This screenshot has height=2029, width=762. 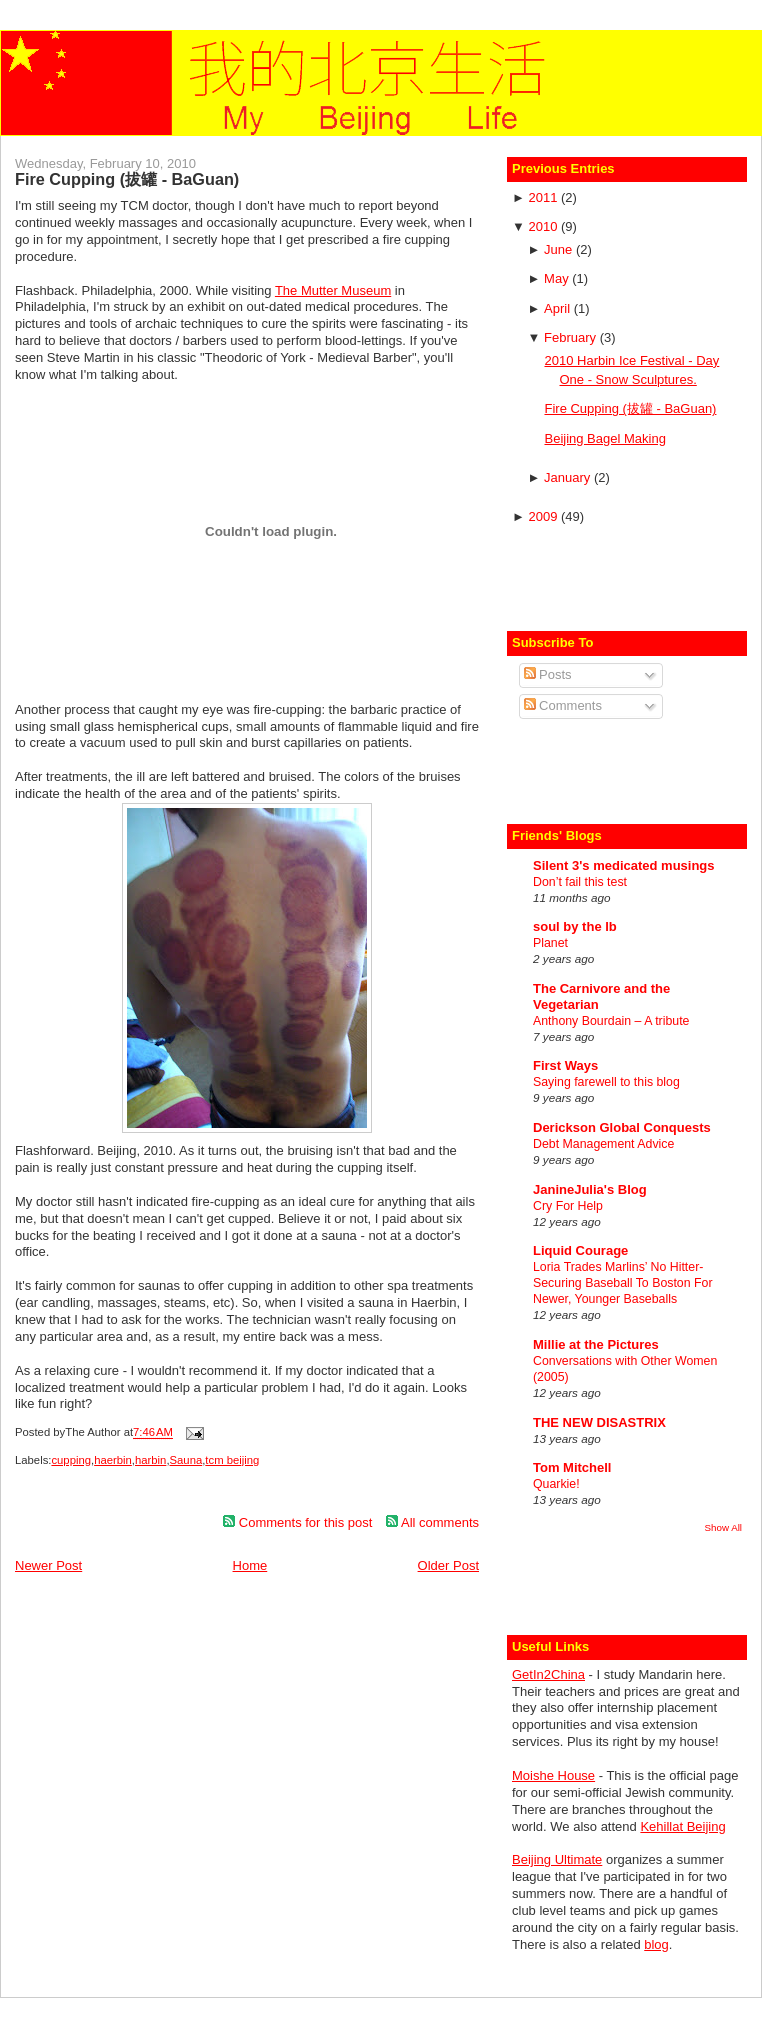 What do you see at coordinates (682, 1826) in the screenshot?
I see `Kehillat Beijing` at bounding box center [682, 1826].